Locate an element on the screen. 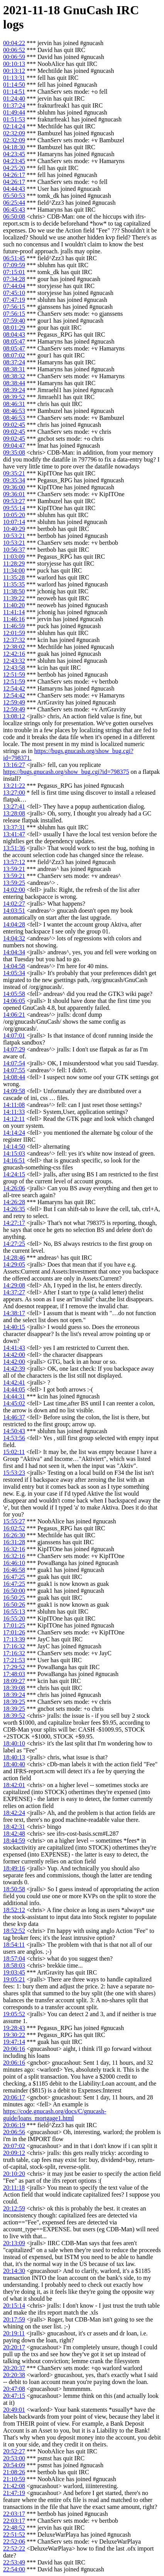  01:24:40 is located at coordinates (14, 98).